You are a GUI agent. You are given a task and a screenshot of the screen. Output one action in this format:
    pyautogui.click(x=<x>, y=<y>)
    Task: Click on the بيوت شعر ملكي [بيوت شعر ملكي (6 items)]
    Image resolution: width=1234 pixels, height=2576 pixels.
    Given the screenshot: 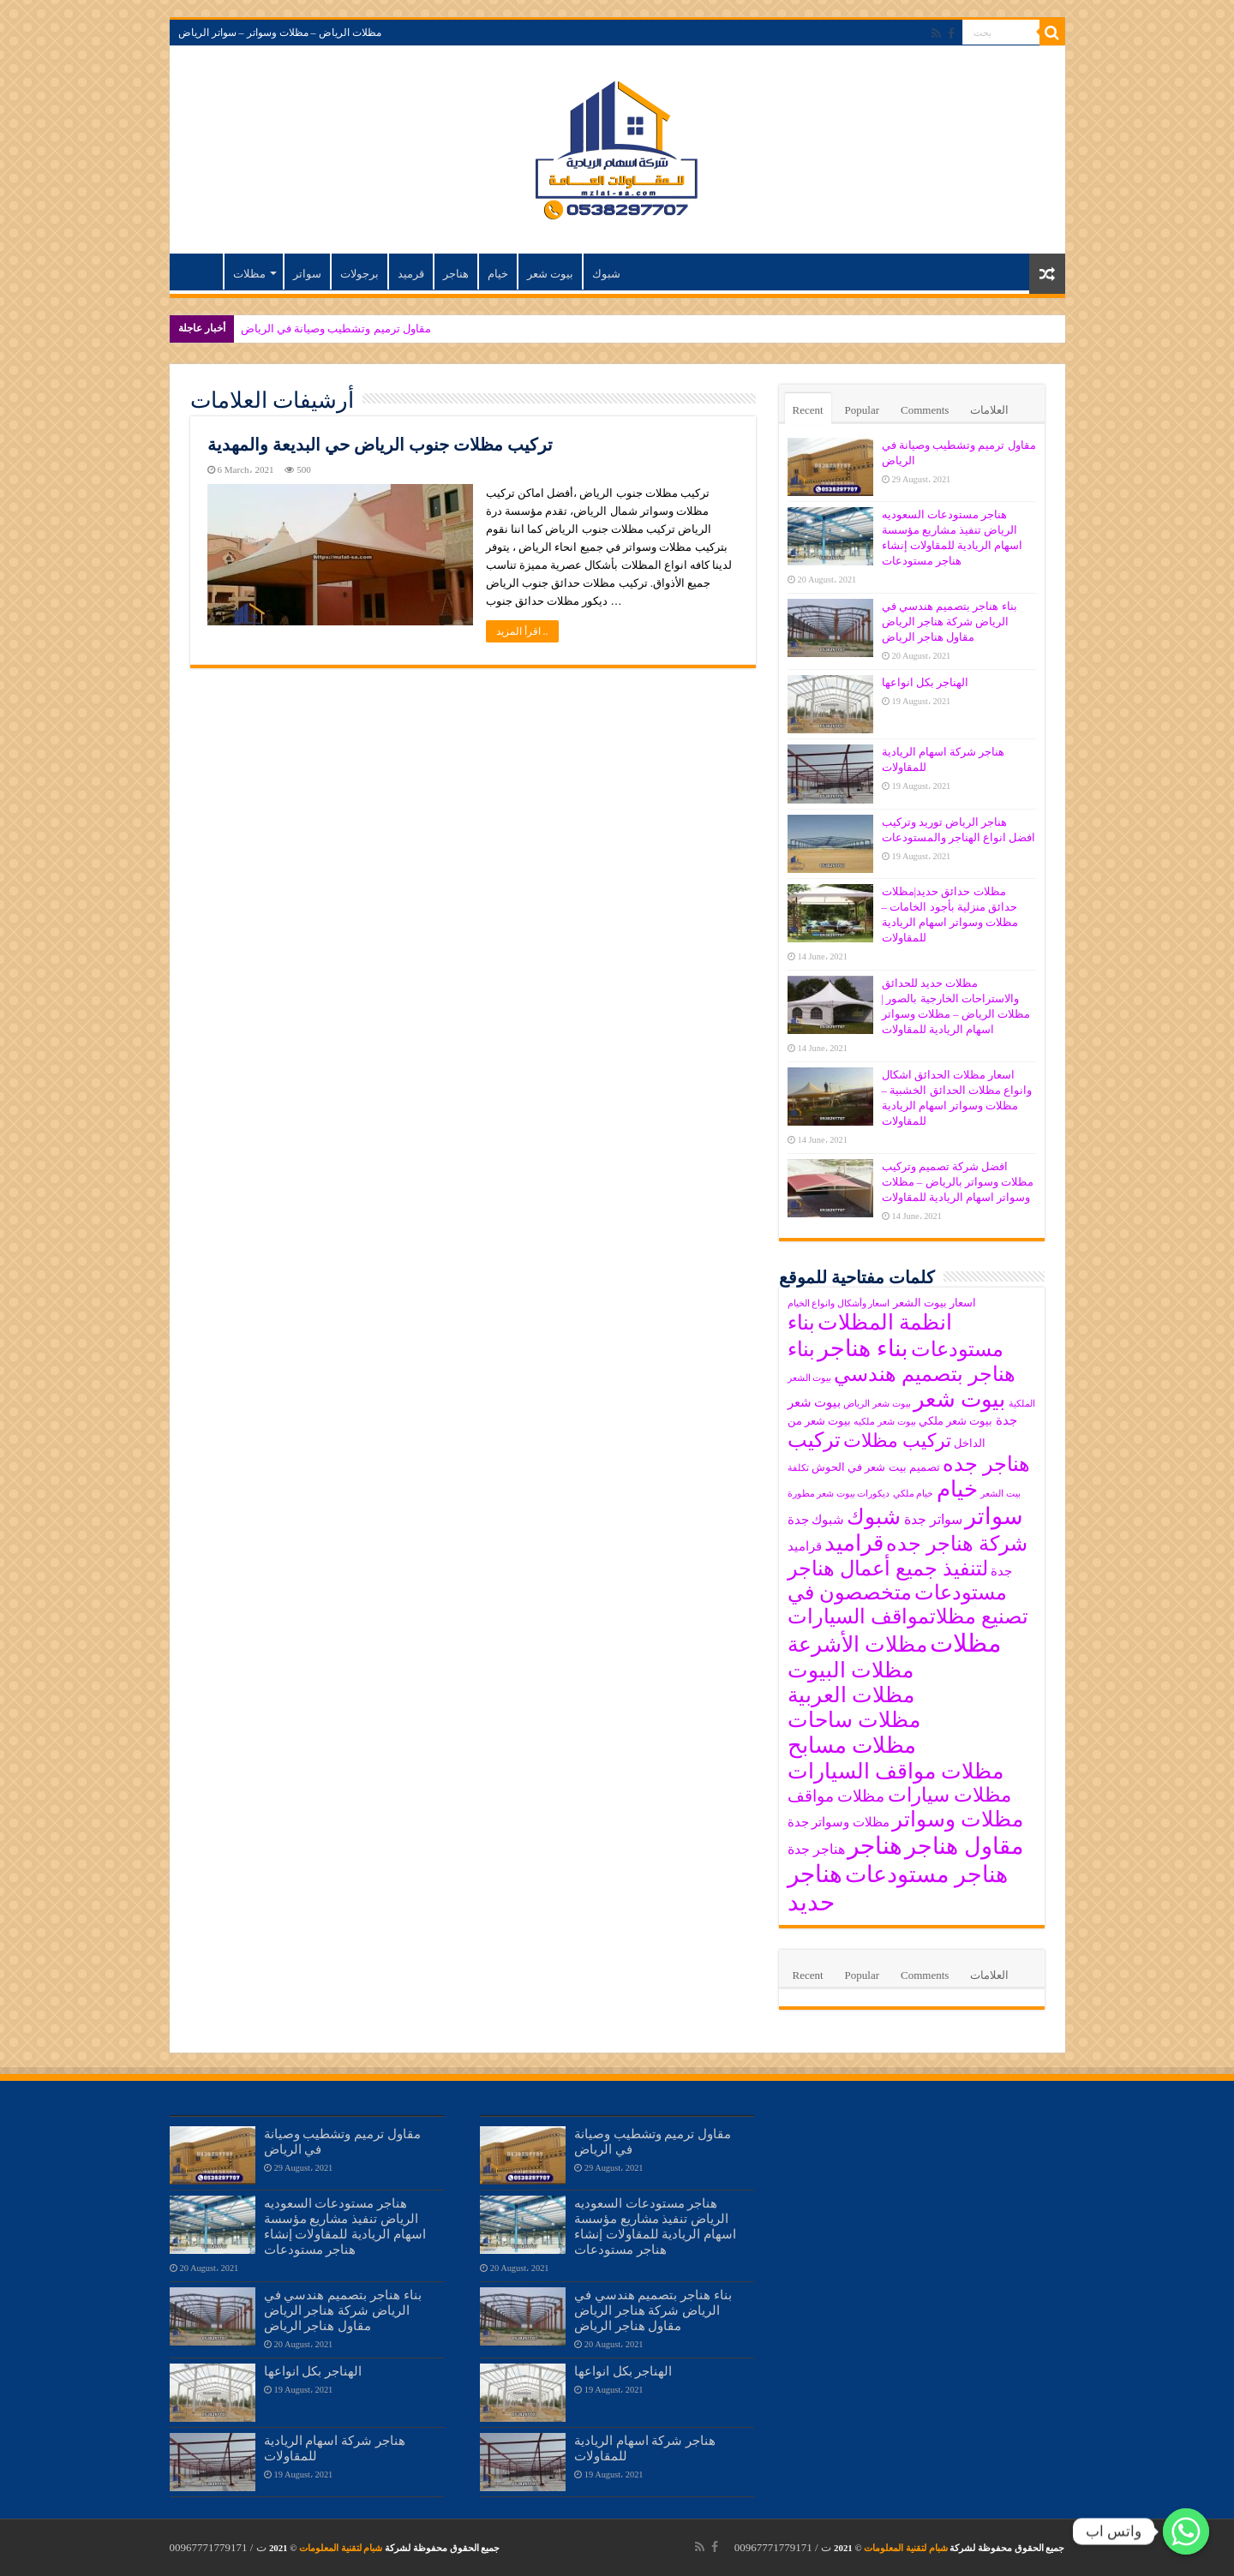 What is the action you would take?
    pyautogui.click(x=956, y=1420)
    